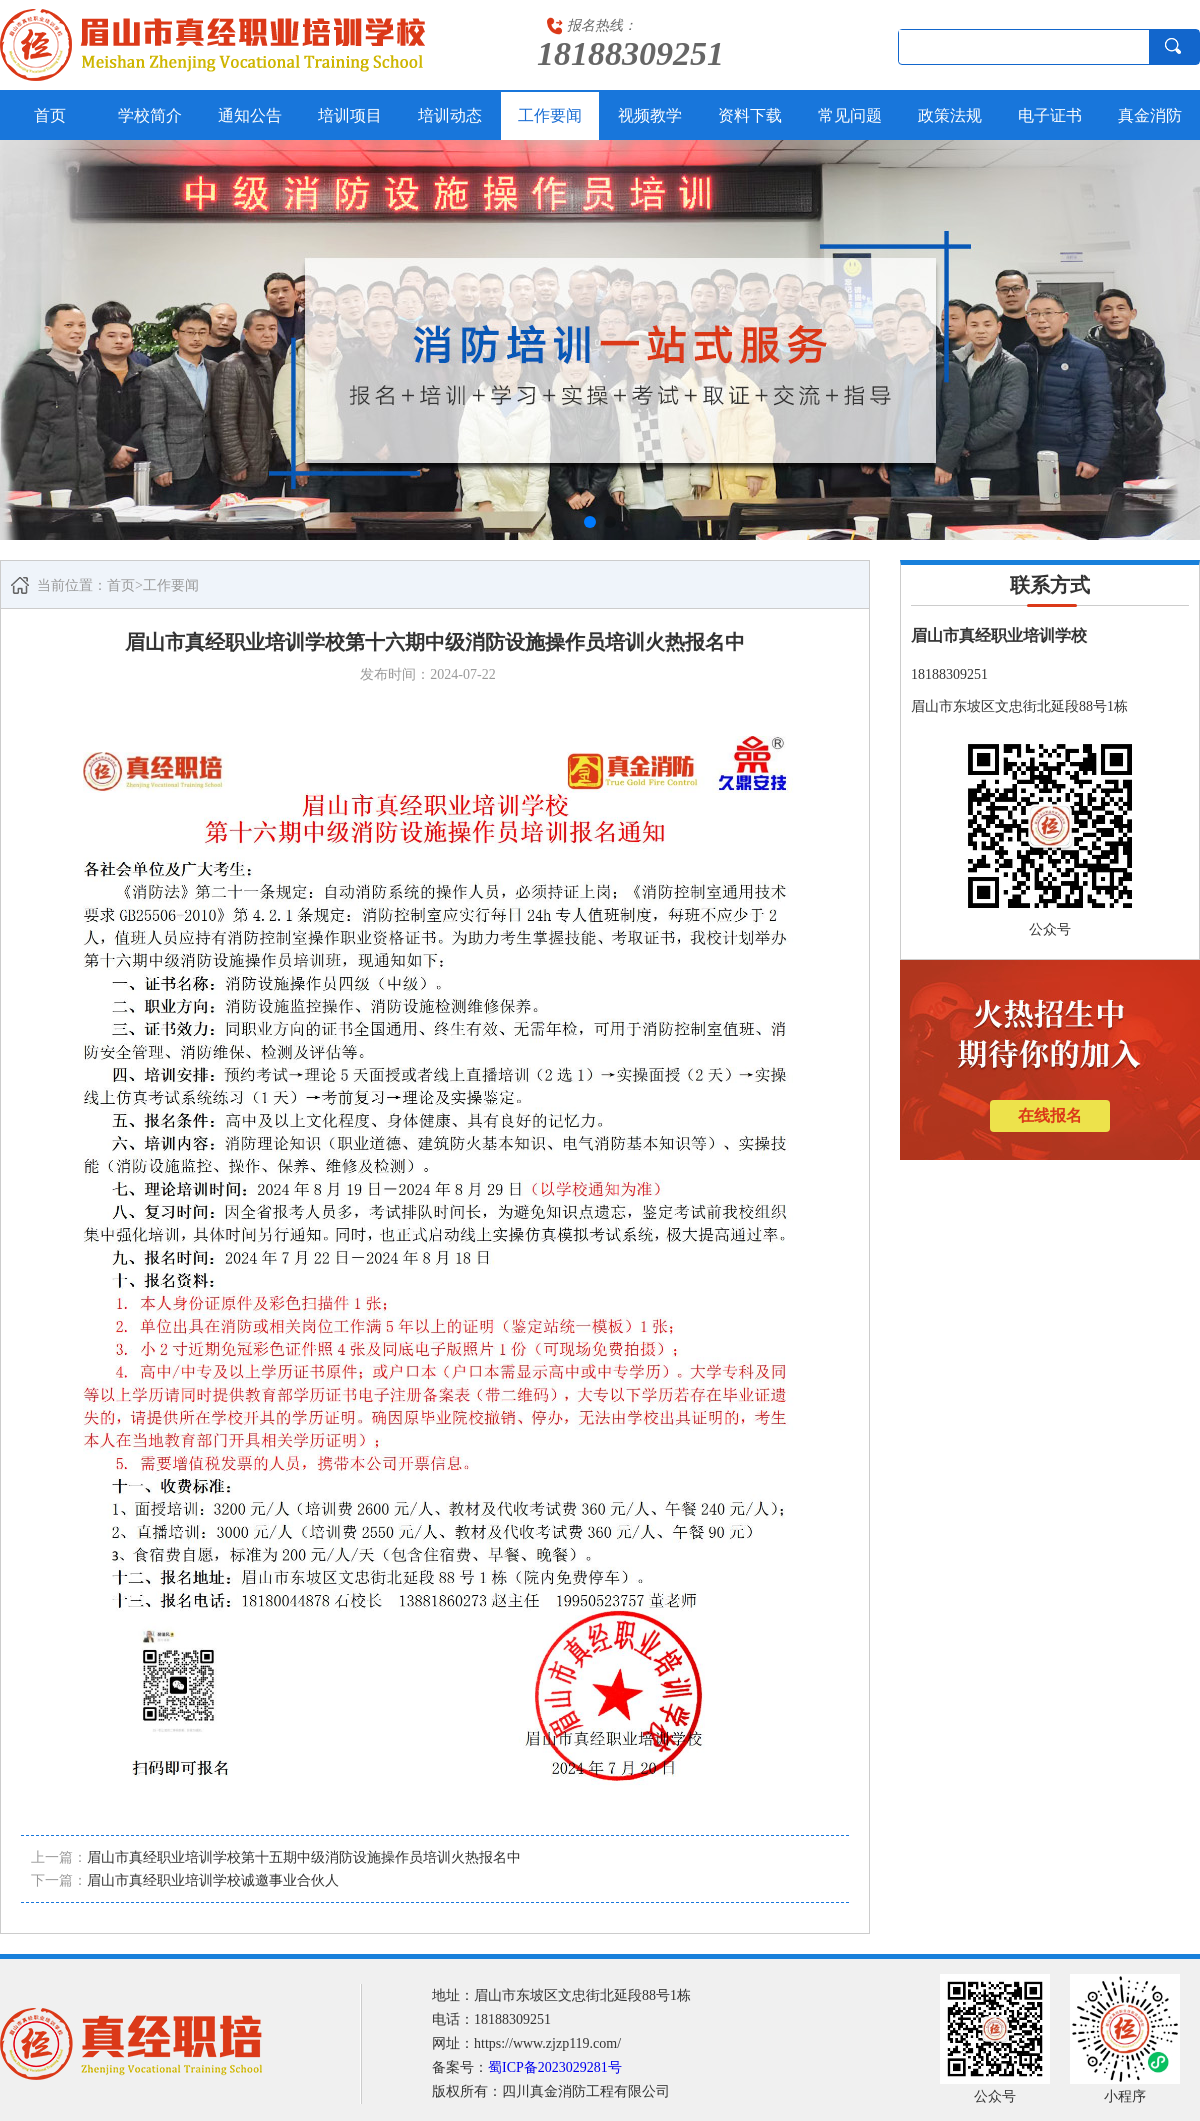 The width and height of the screenshot is (1200, 2121). I want to click on 常见问题, so click(850, 115).